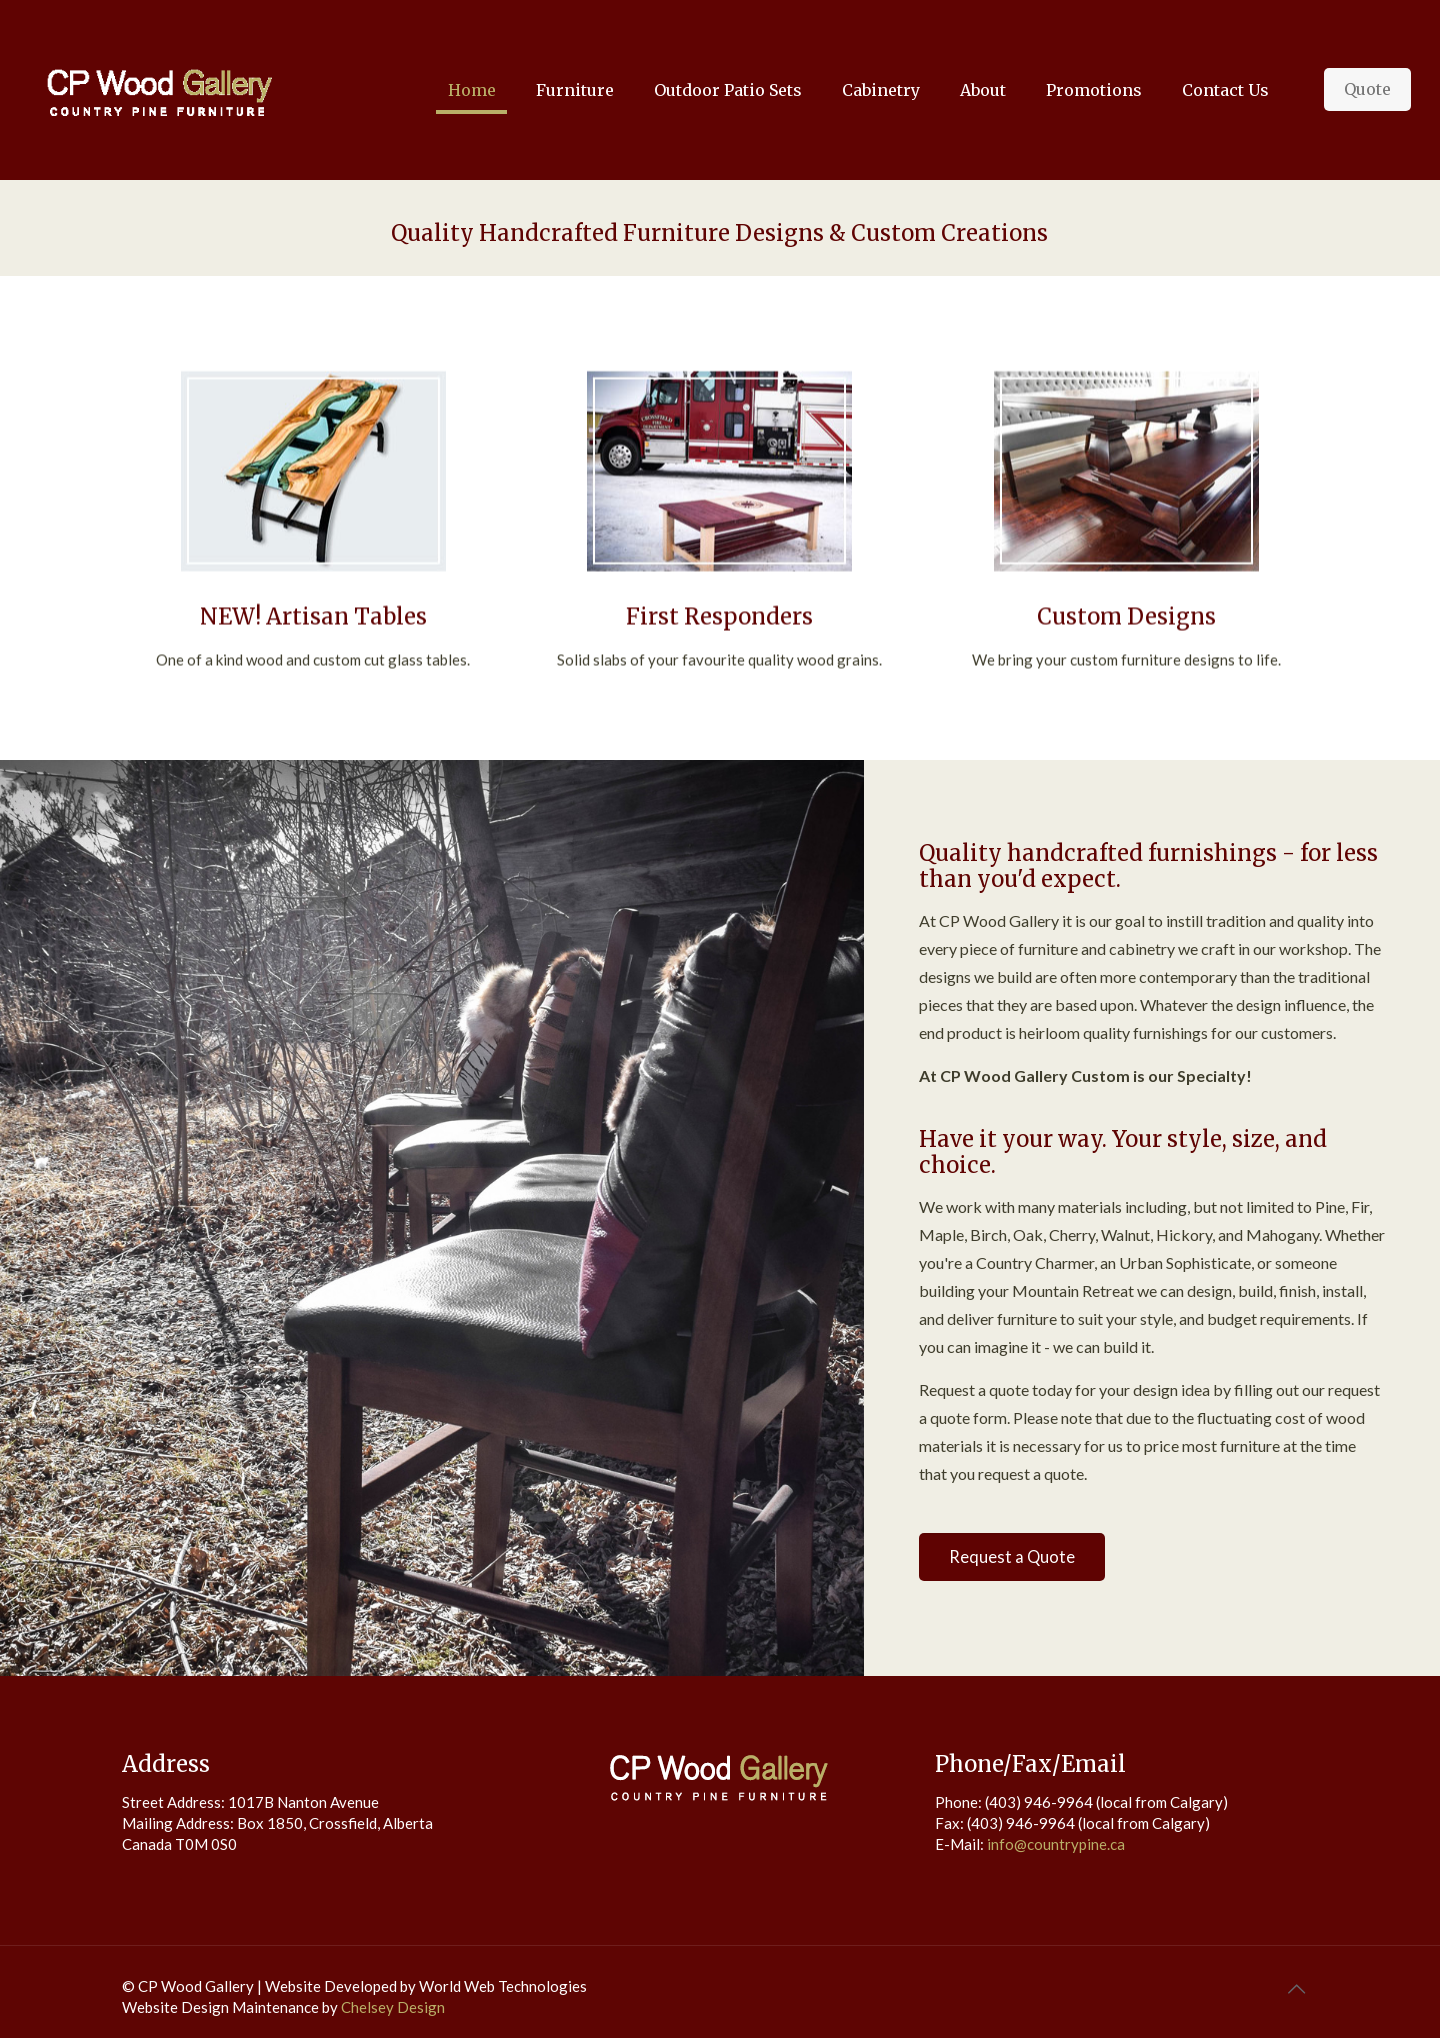 Image resolution: width=1440 pixels, height=2038 pixels. I want to click on Quote, so click(1367, 89).